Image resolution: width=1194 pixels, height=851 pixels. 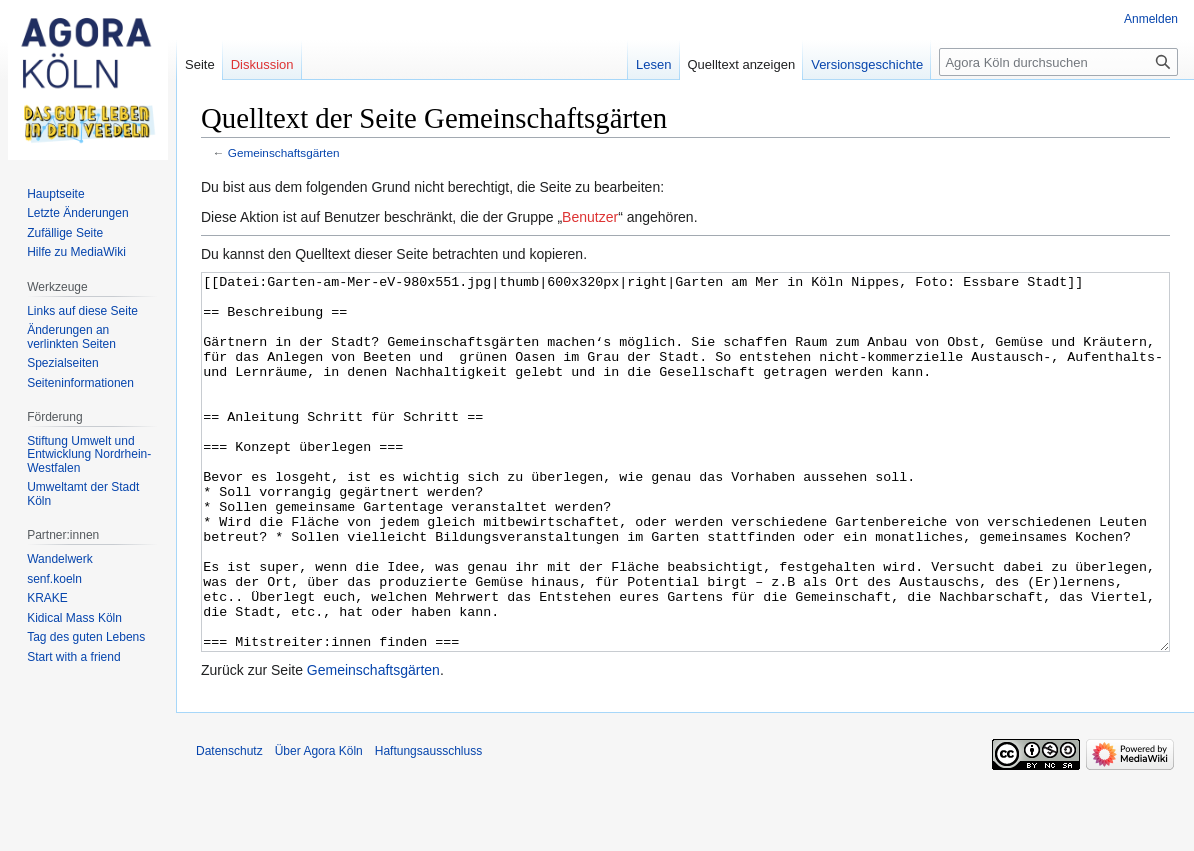 I want to click on Tag des guten Lebens, so click(x=86, y=637).